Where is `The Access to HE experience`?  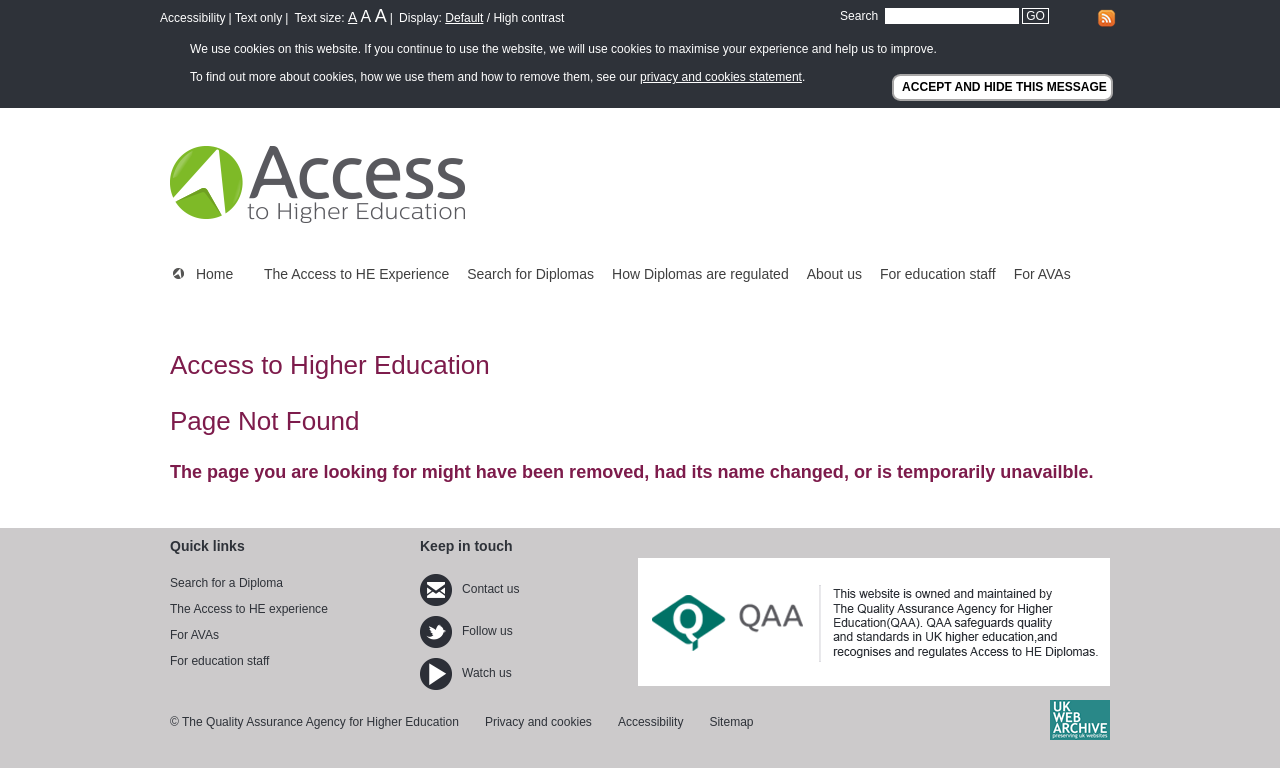
The Access to HE experience is located at coordinates (249, 609).